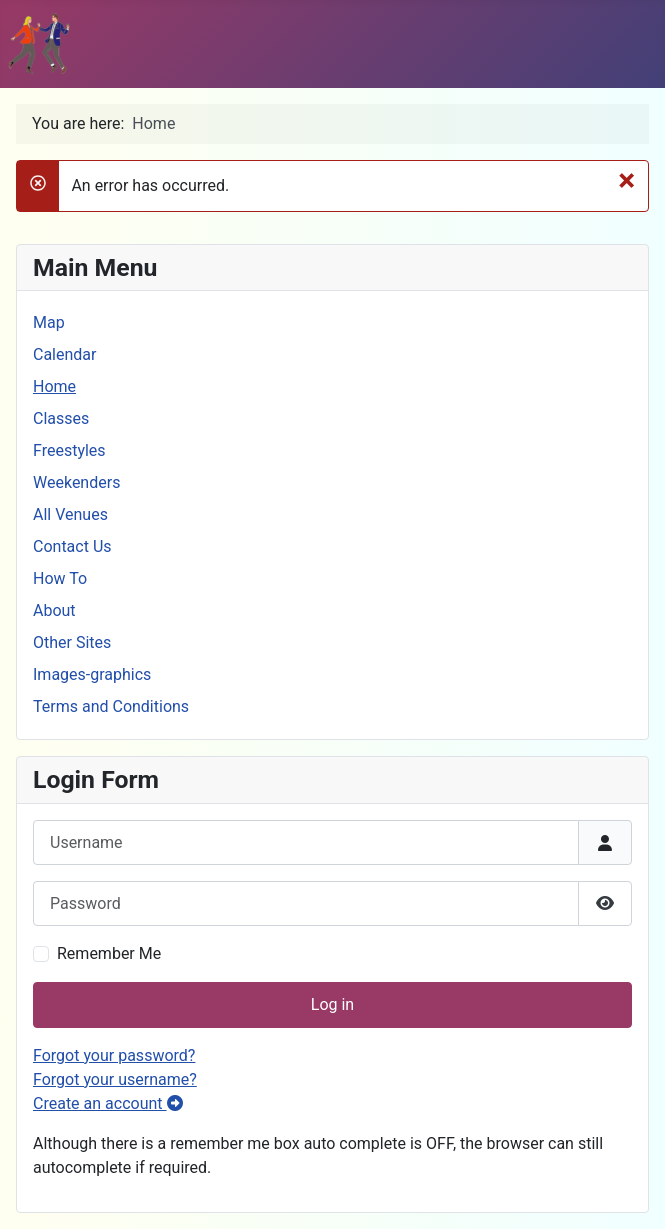 The image size is (665, 1229). What do you see at coordinates (114, 1055) in the screenshot?
I see `Forgot your password?` at bounding box center [114, 1055].